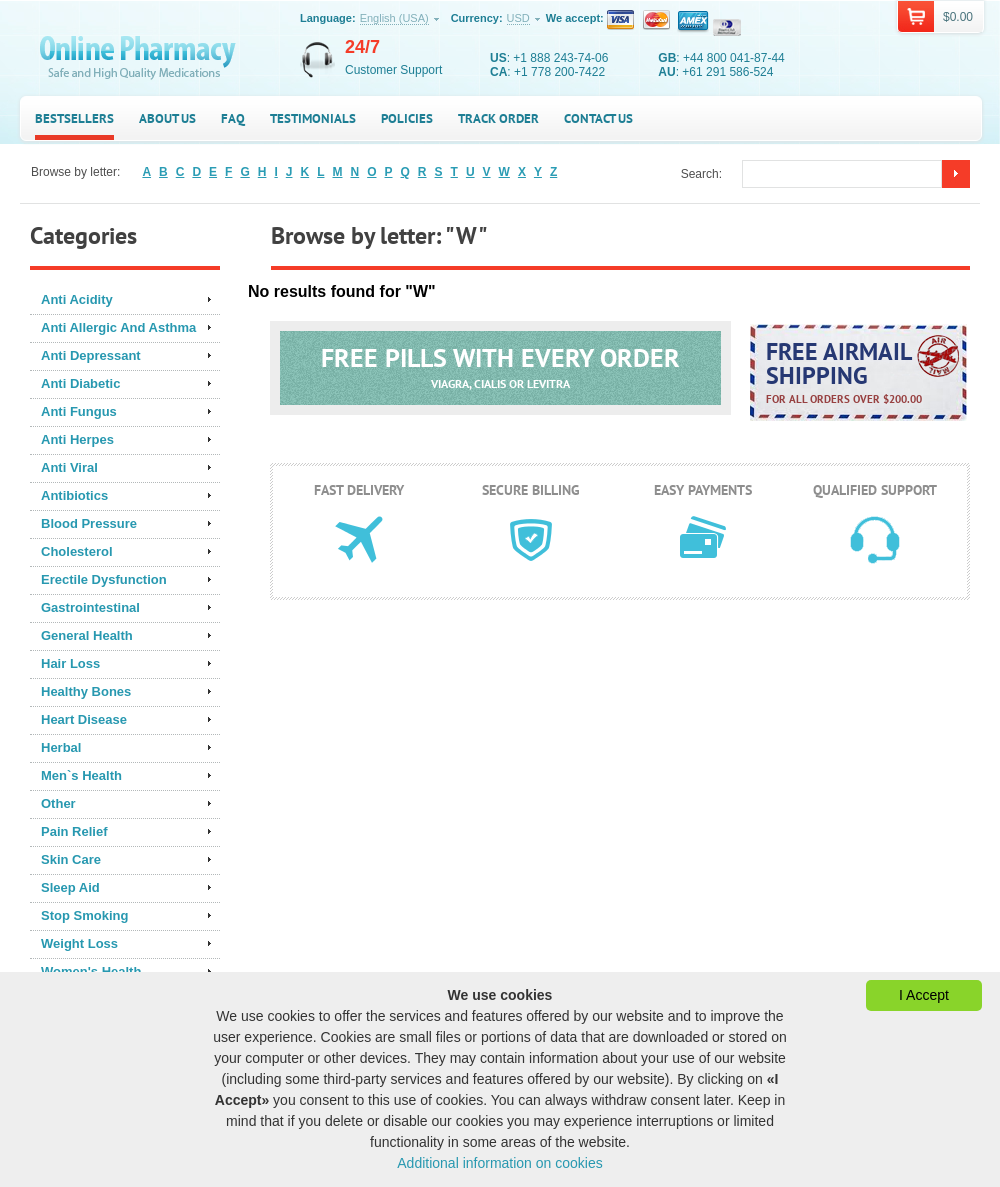 The width and height of the screenshot is (1000, 1187). I want to click on About us, so click(167, 118).